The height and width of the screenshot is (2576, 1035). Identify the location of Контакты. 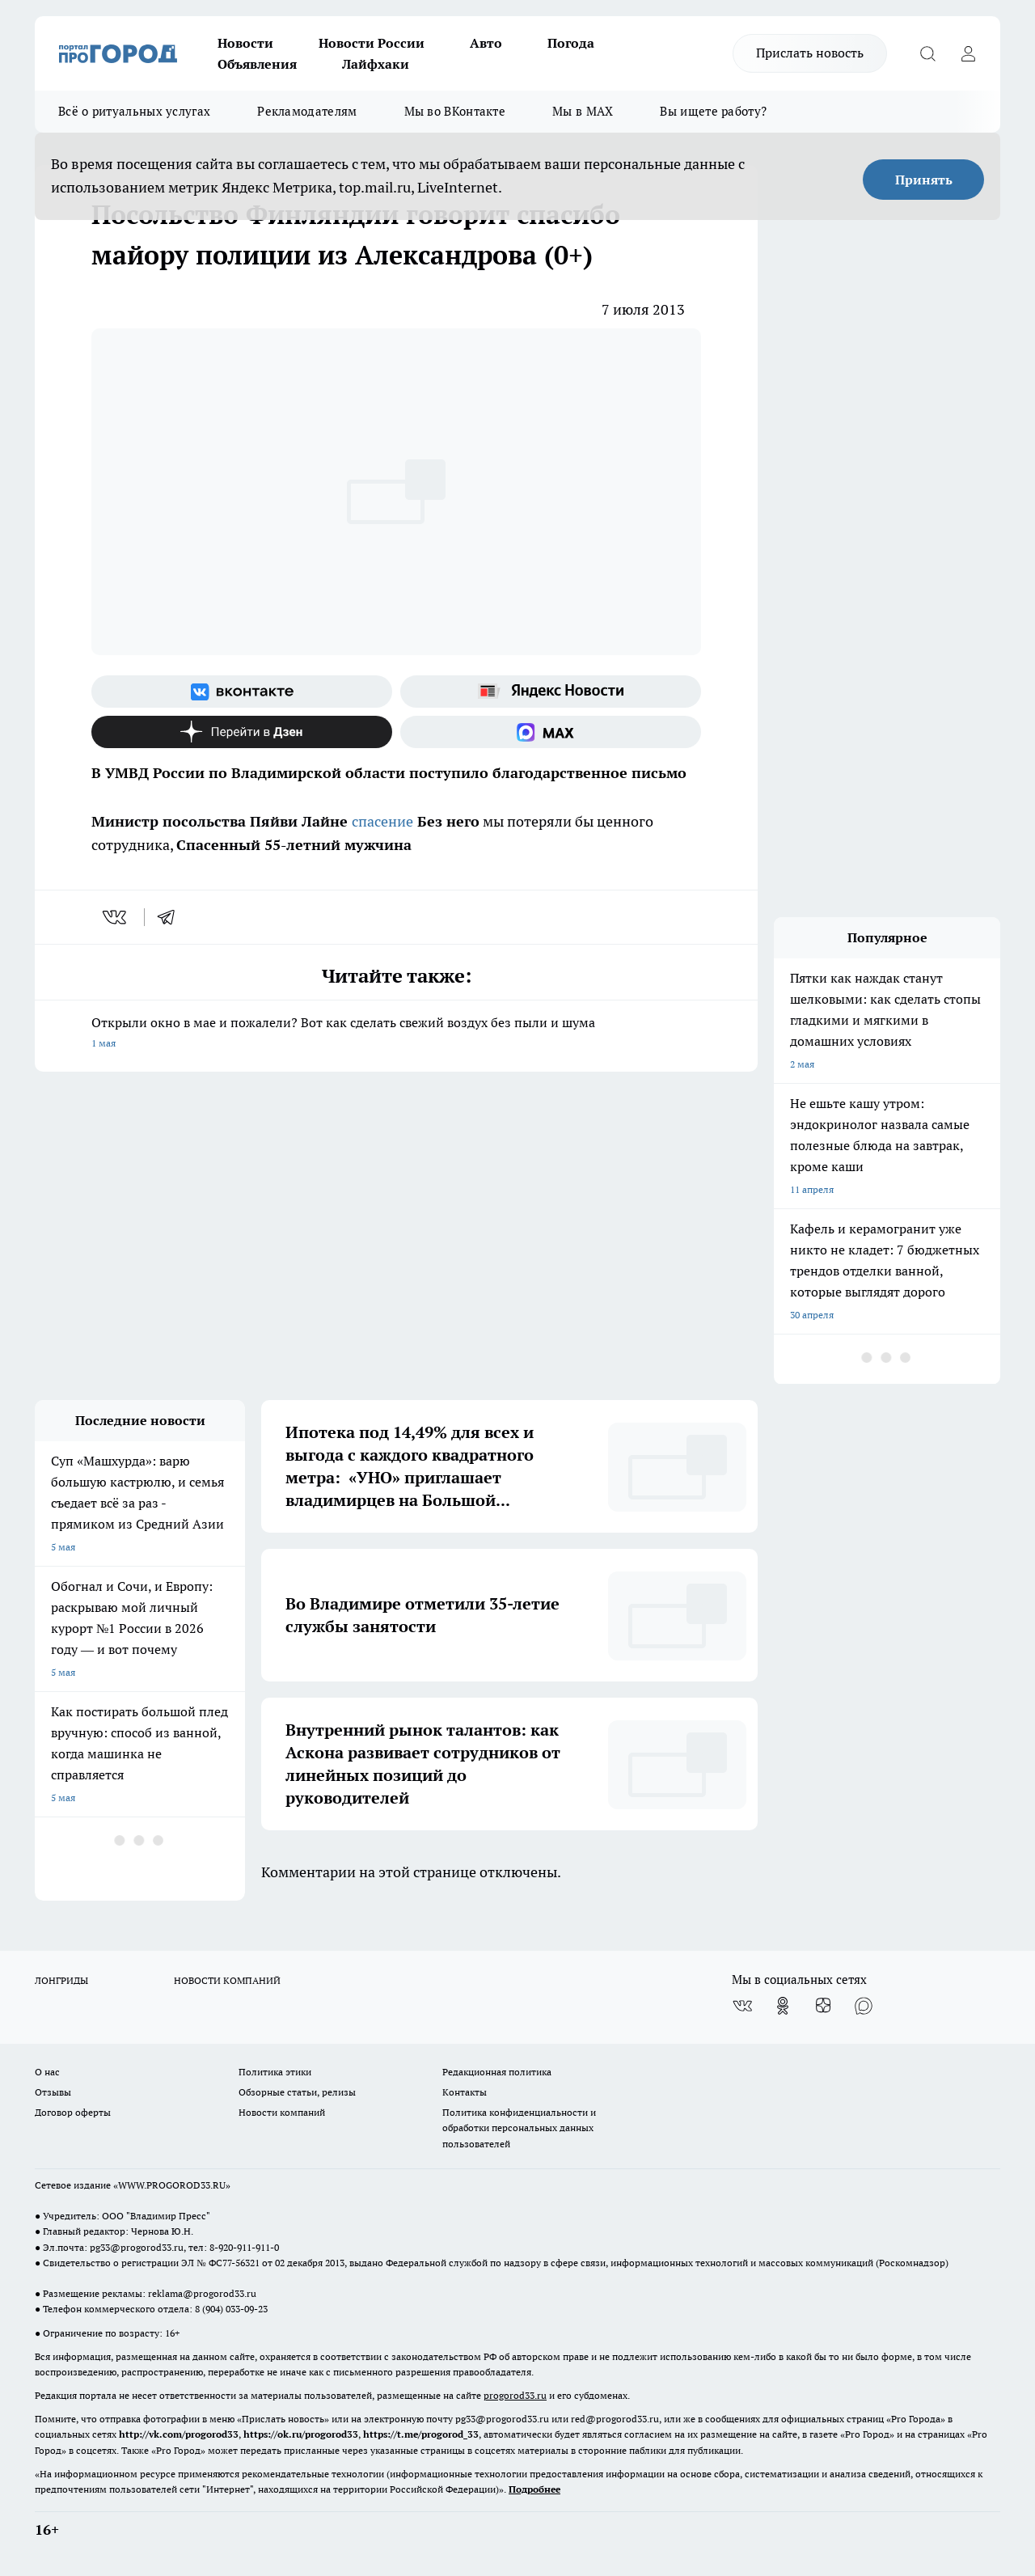
(464, 2092).